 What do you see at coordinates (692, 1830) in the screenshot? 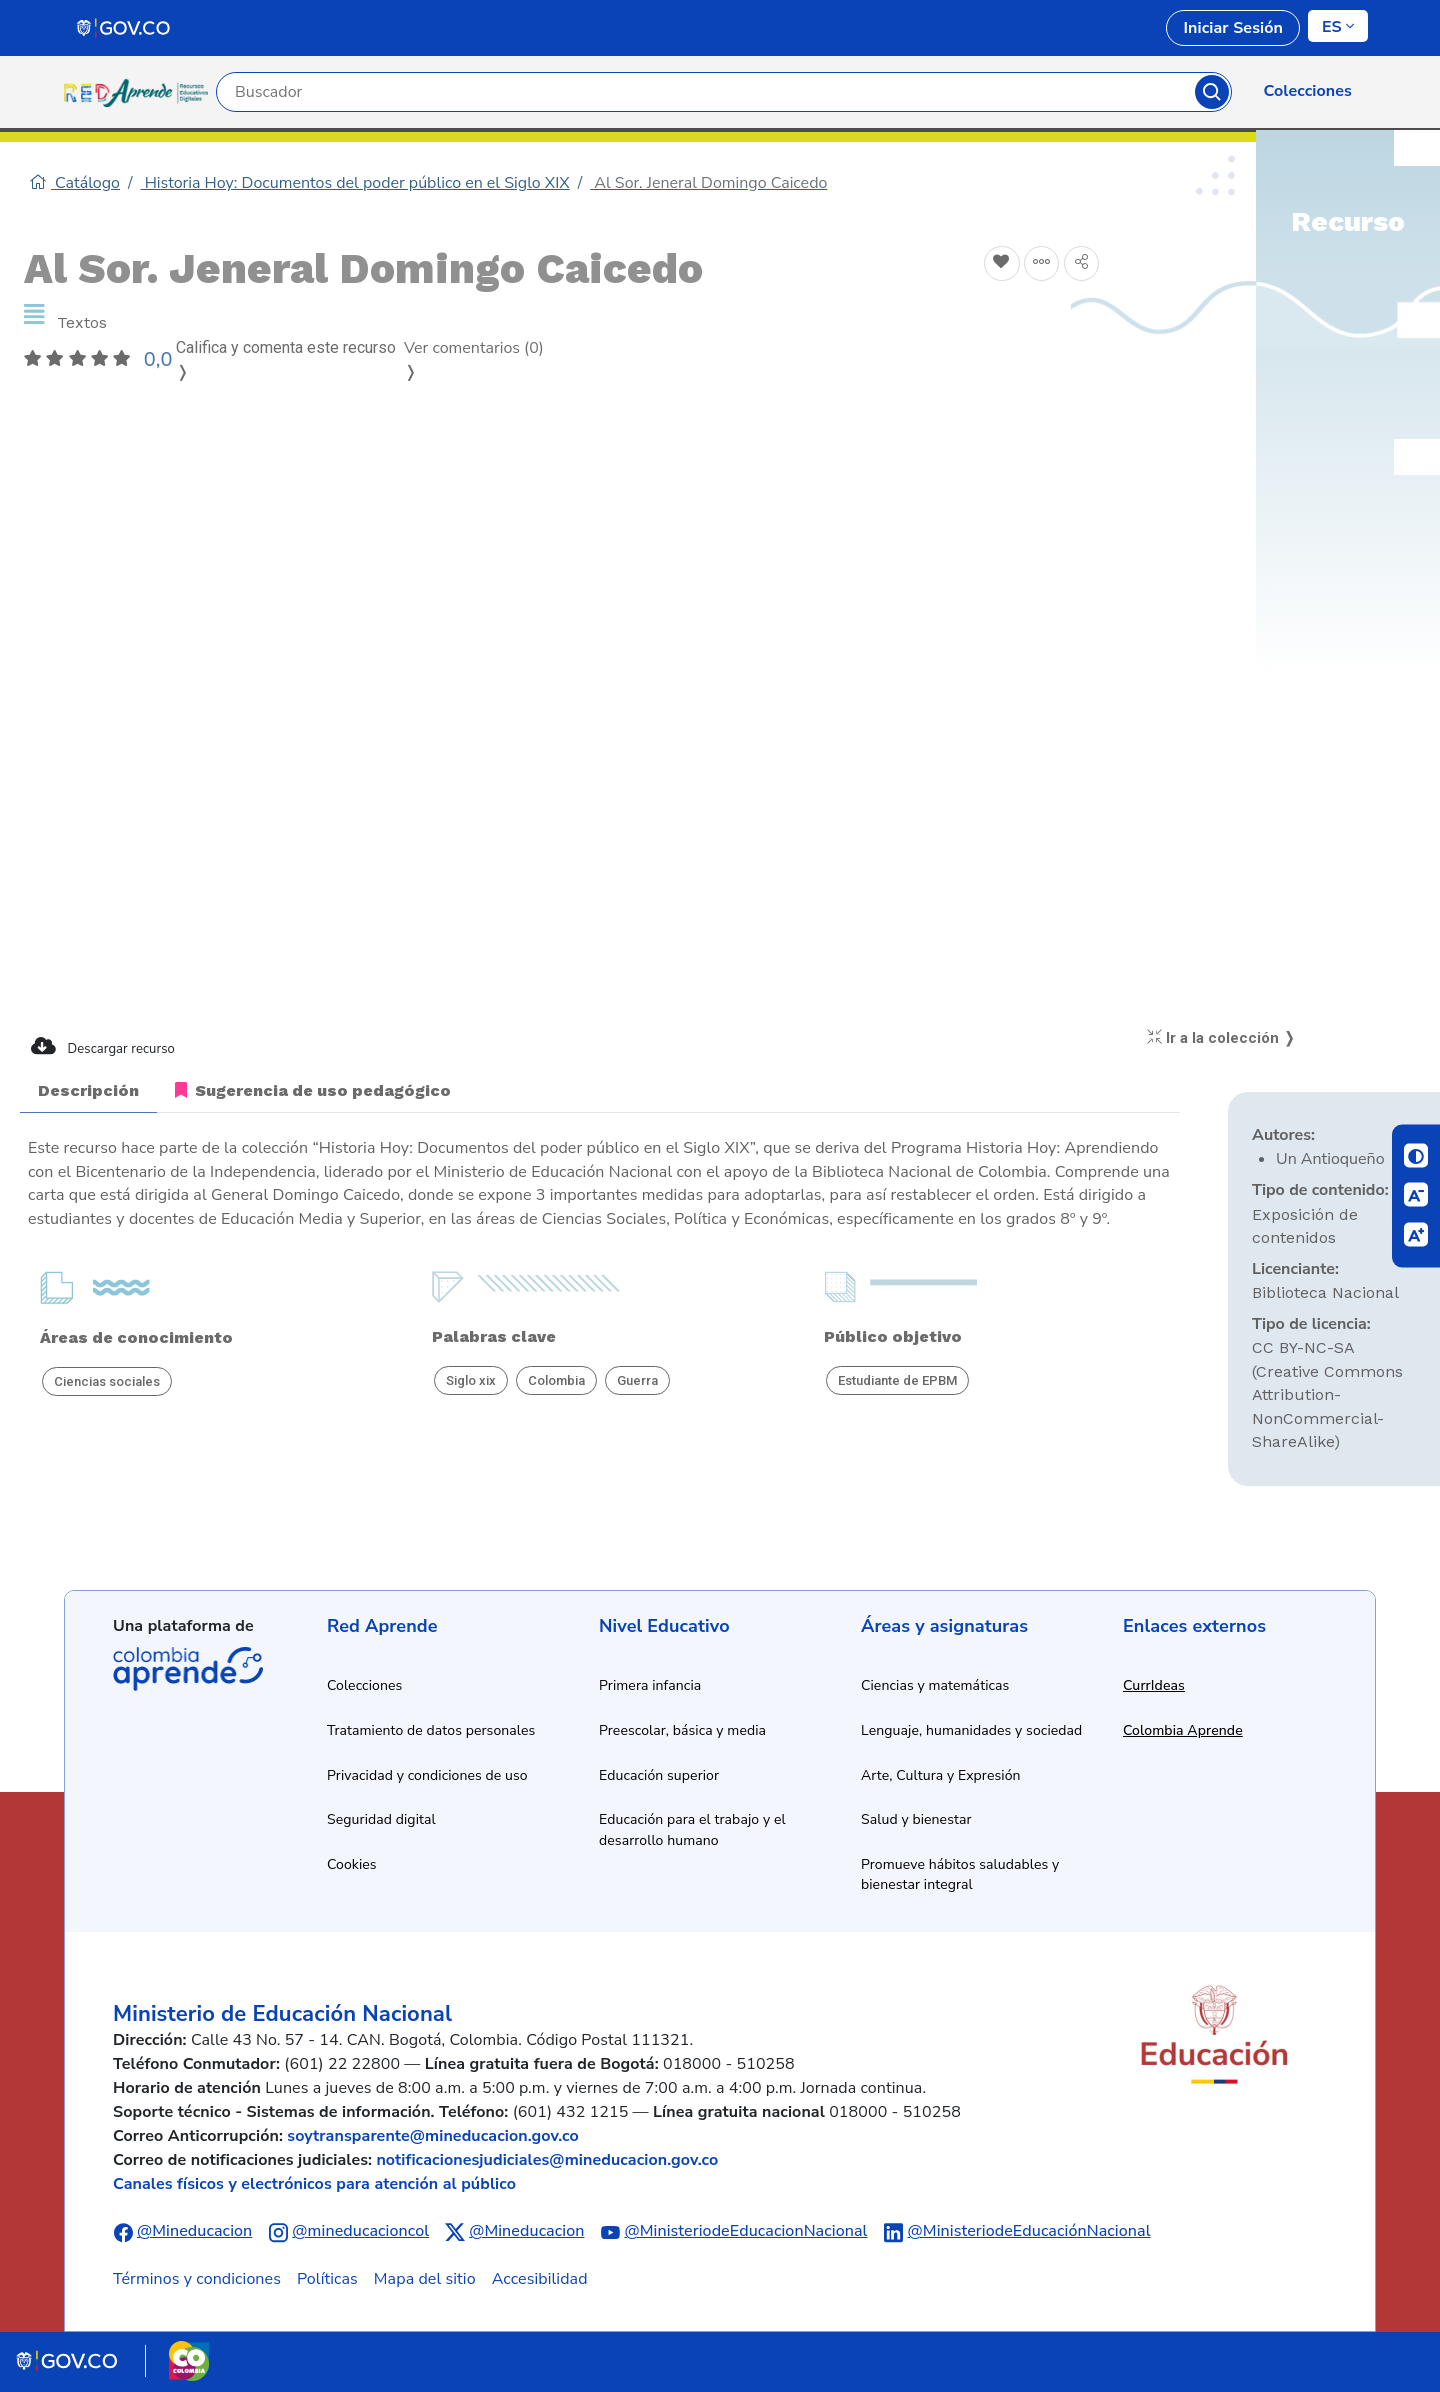
I see `Educación para el trabajo y el desarrollo humano [Ir a recursos de educación para el trabajo y desarrollo humano]` at bounding box center [692, 1830].